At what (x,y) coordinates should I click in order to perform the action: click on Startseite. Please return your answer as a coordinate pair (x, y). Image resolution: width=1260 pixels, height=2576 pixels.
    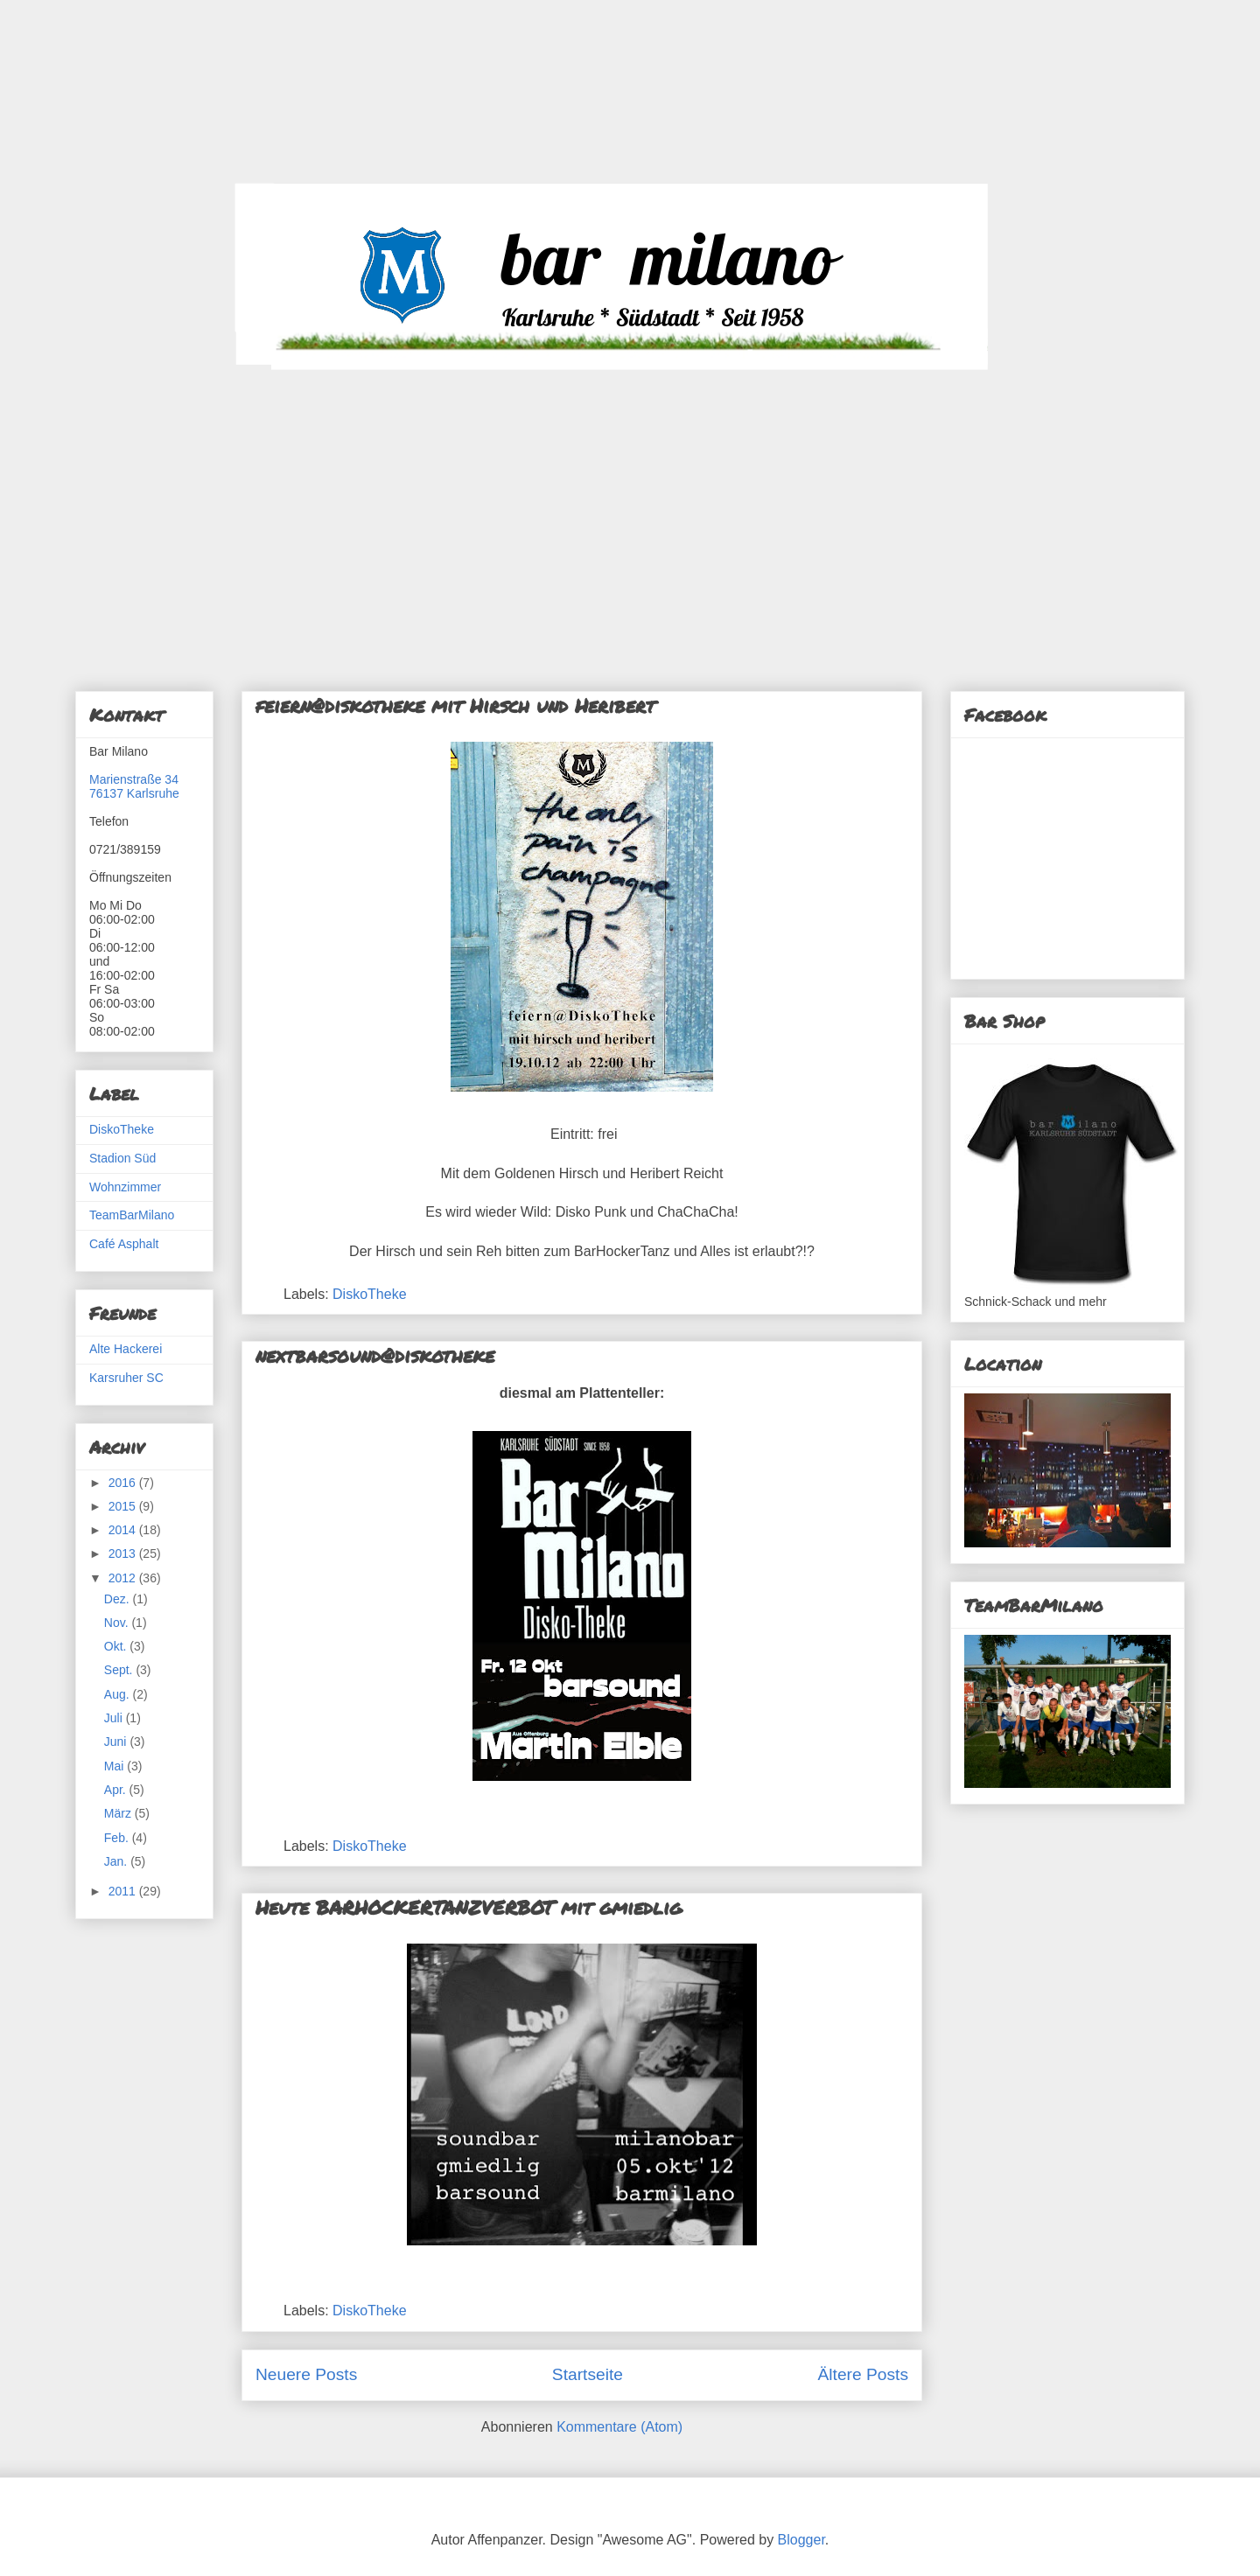
    Looking at the image, I should click on (587, 2374).